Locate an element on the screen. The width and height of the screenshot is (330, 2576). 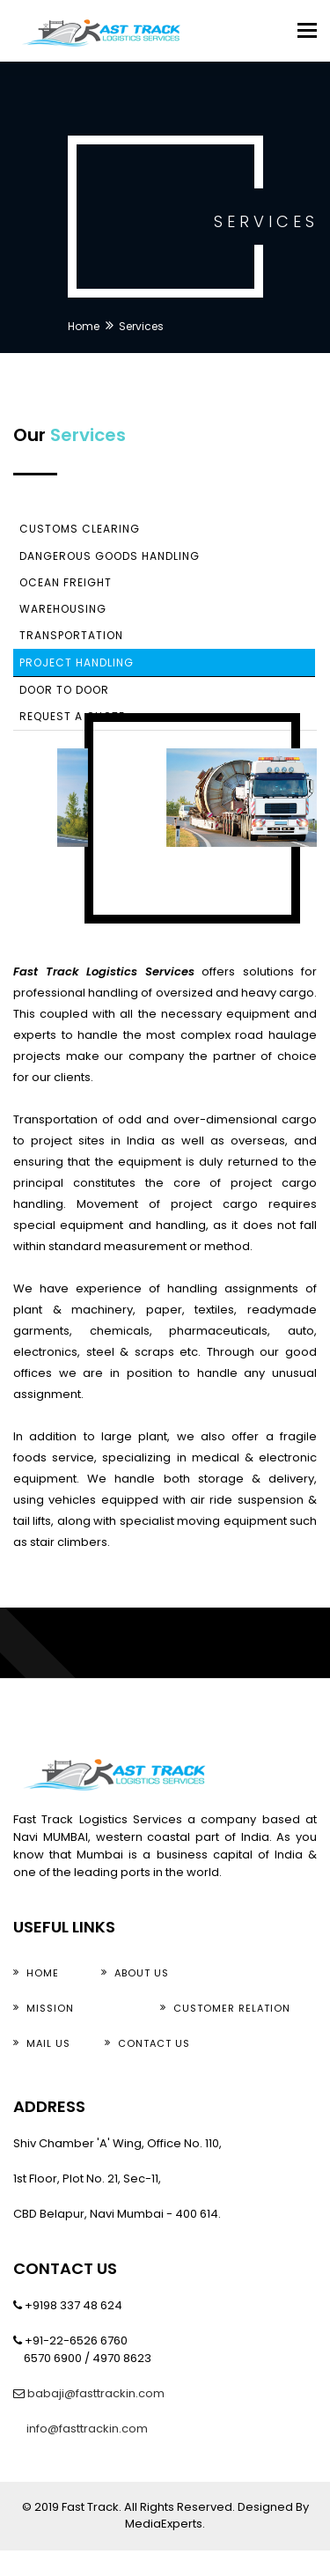
Customer Relation is located at coordinates (231, 2008).